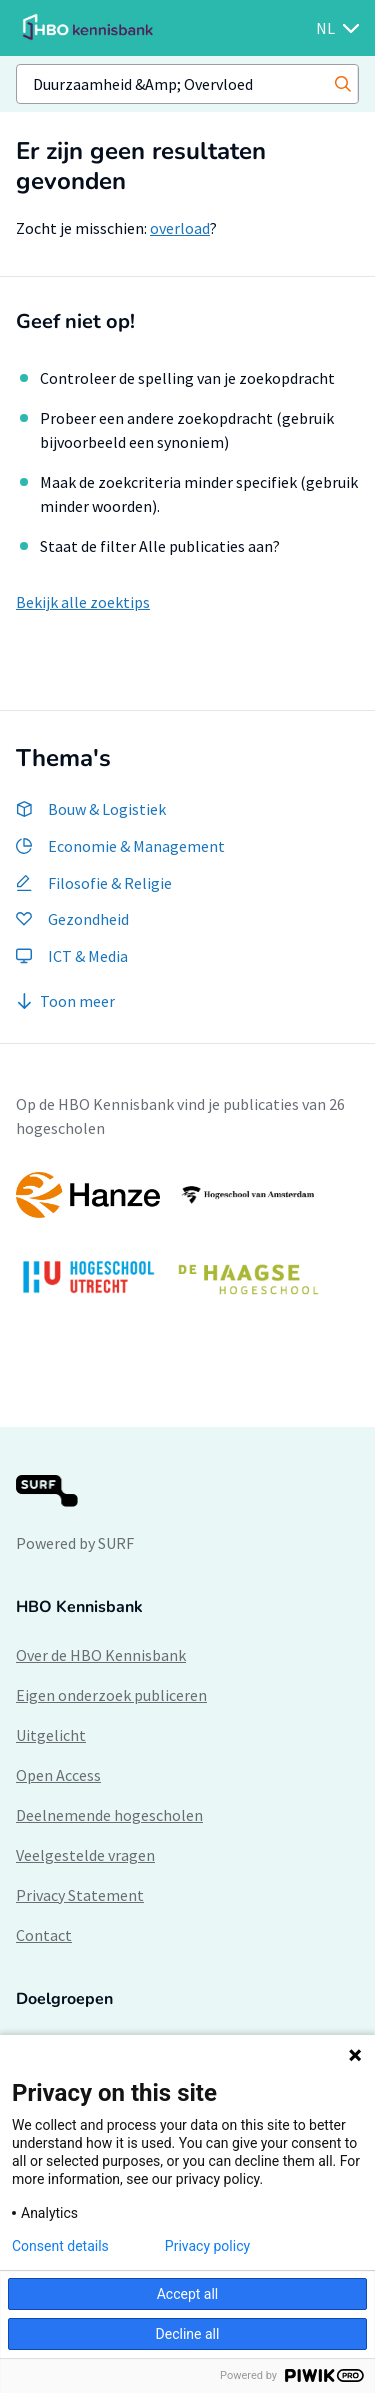 This screenshot has width=375, height=2393. Describe the element at coordinates (180, 228) in the screenshot. I see `overload` at that location.